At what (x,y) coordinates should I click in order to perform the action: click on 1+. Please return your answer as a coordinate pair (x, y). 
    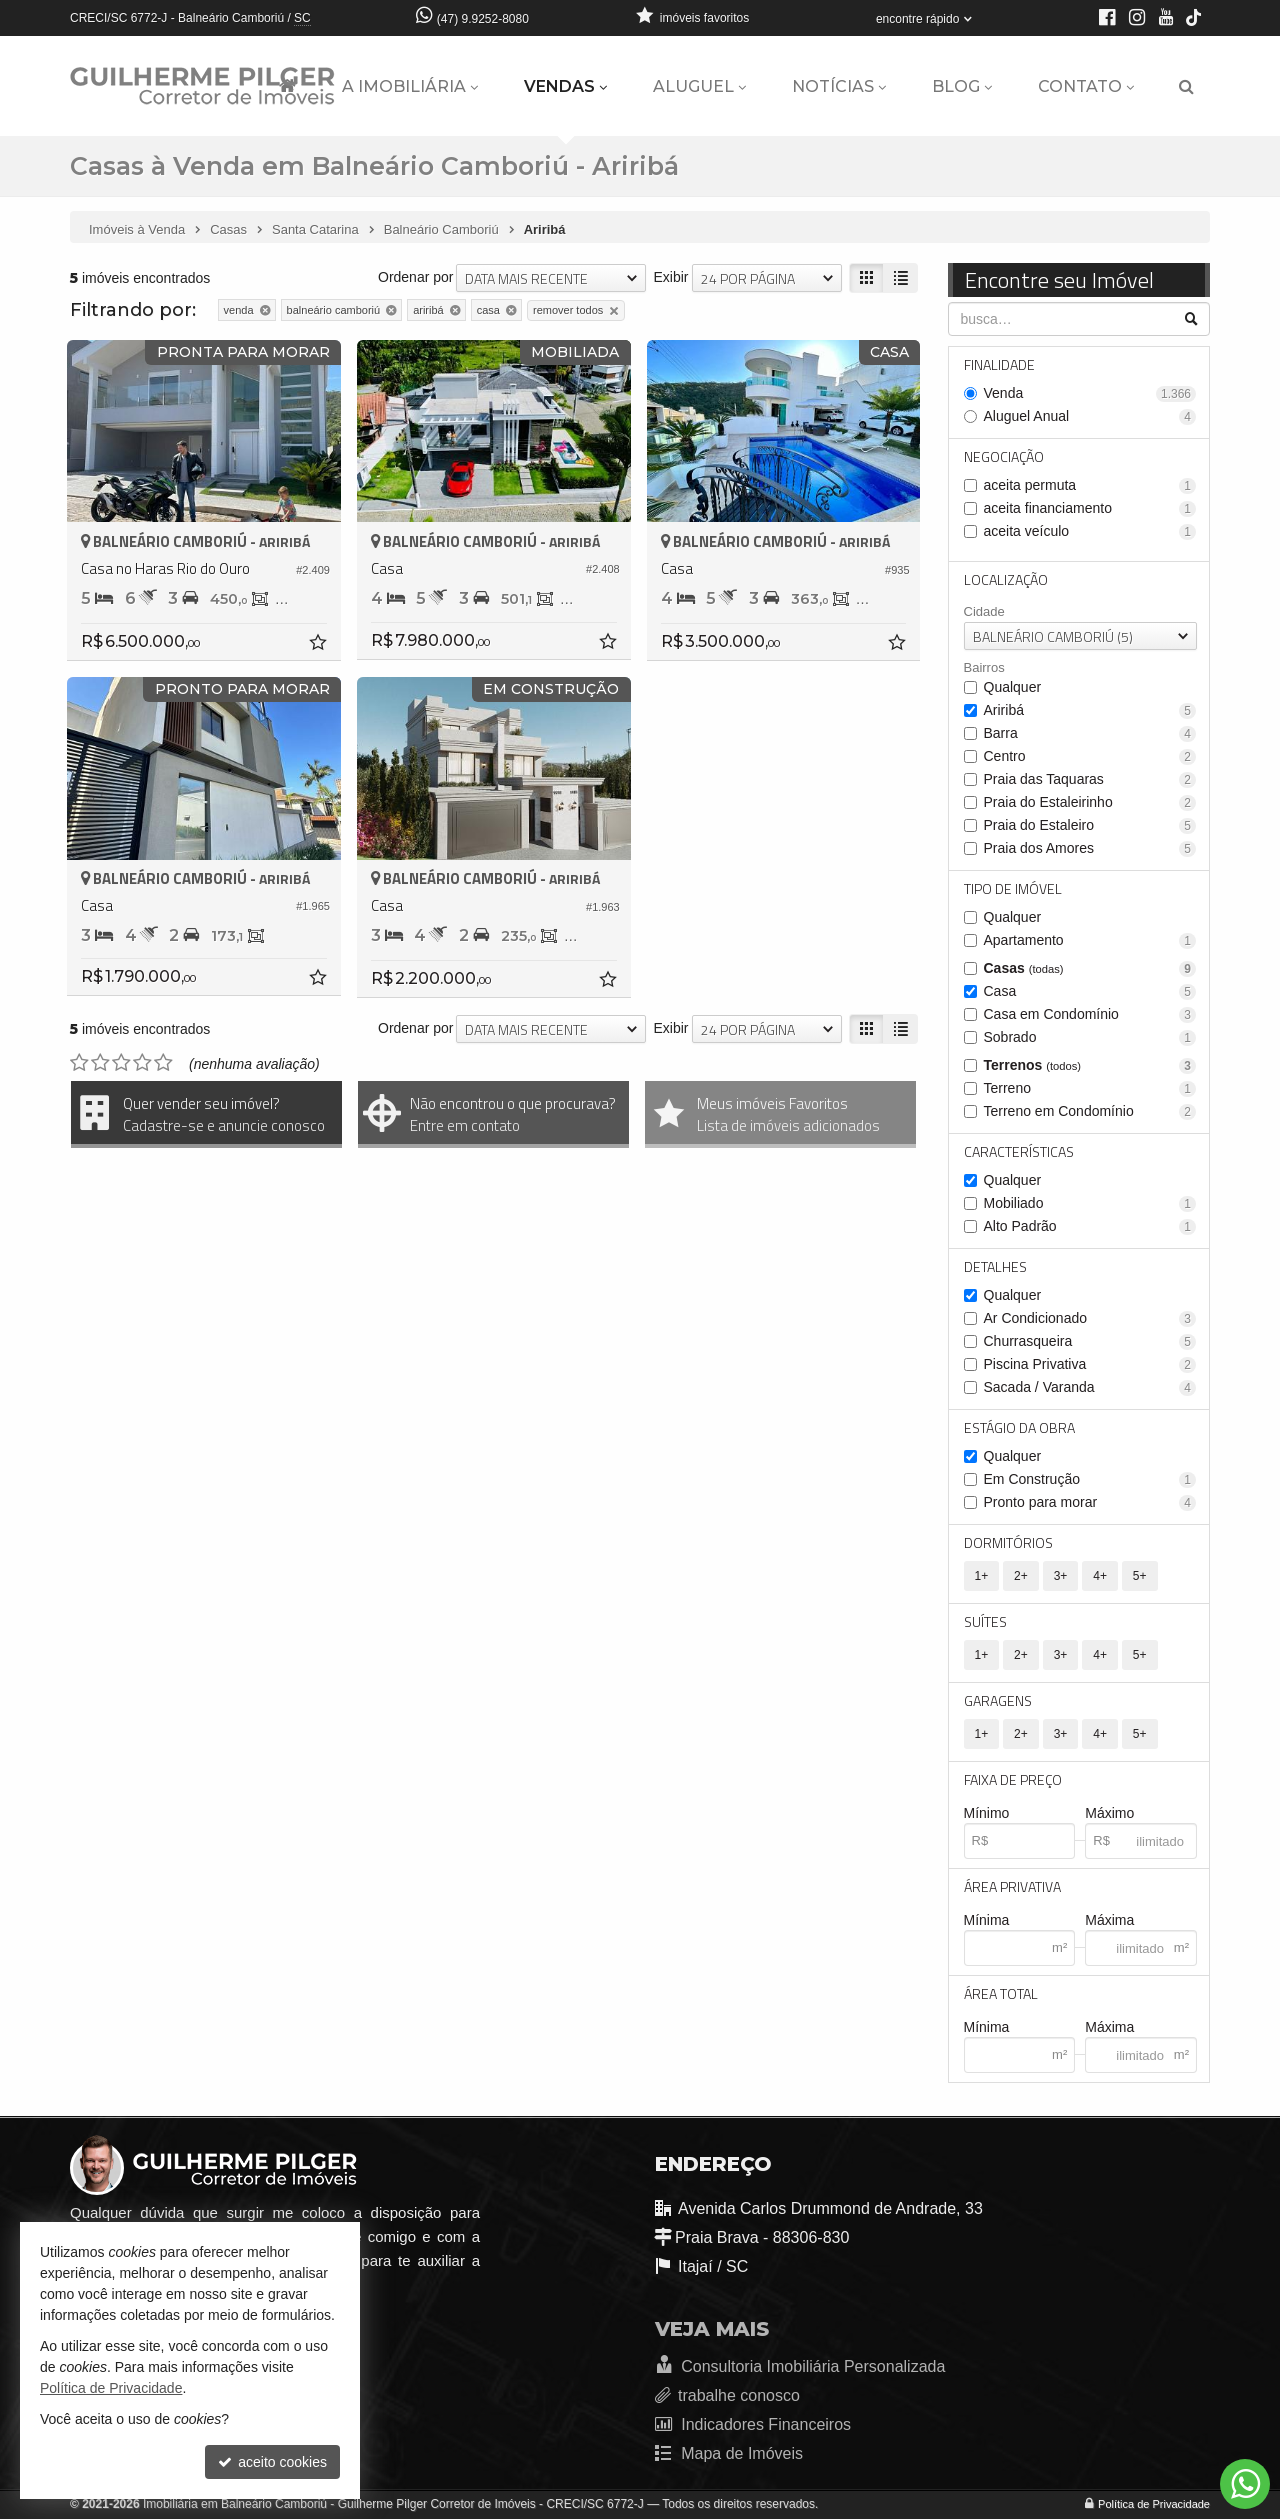
    Looking at the image, I should click on (982, 1576).